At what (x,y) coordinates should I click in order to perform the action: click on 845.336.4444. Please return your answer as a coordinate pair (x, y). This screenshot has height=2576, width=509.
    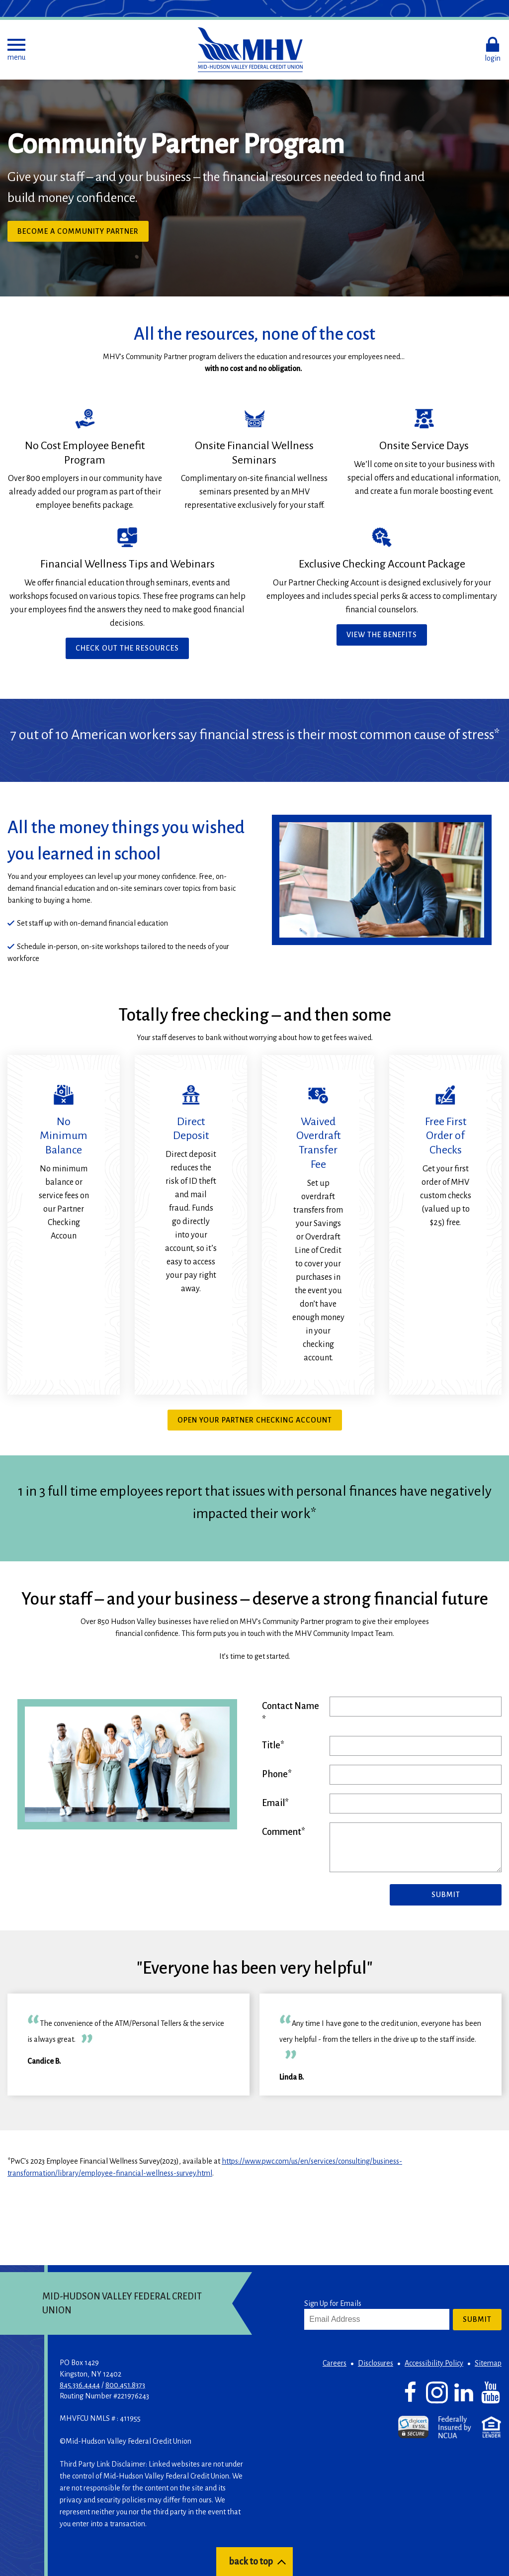
    Looking at the image, I should click on (80, 2385).